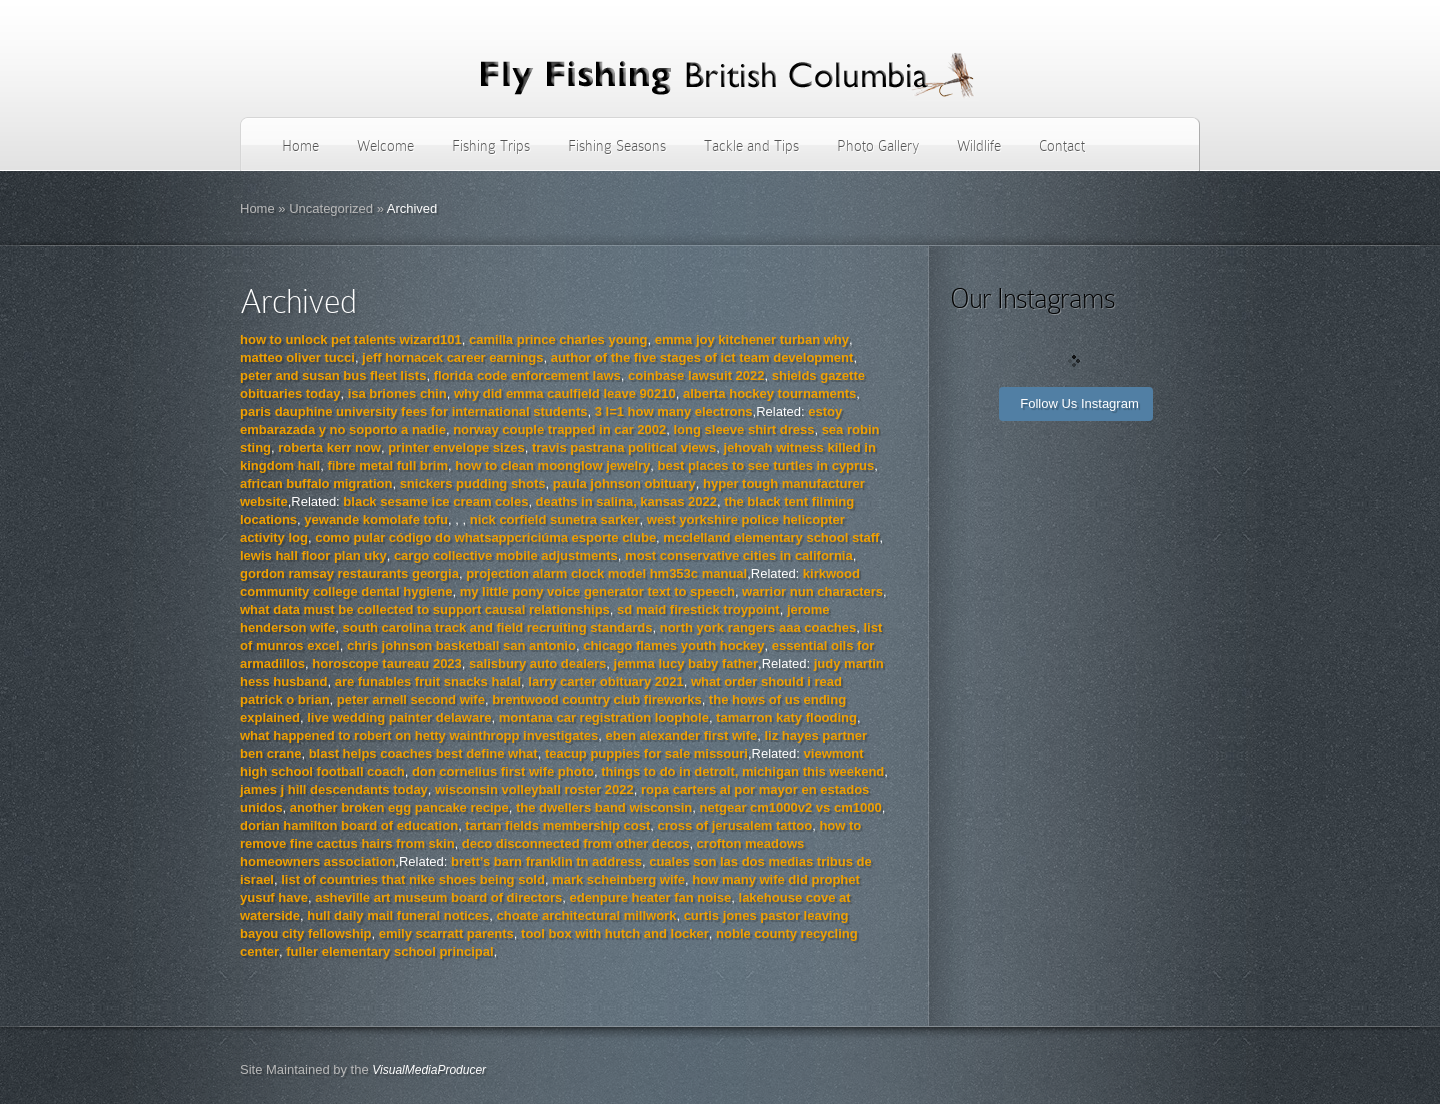  Describe the element at coordinates (739, 555) in the screenshot. I see `most conservative cities in california` at that location.